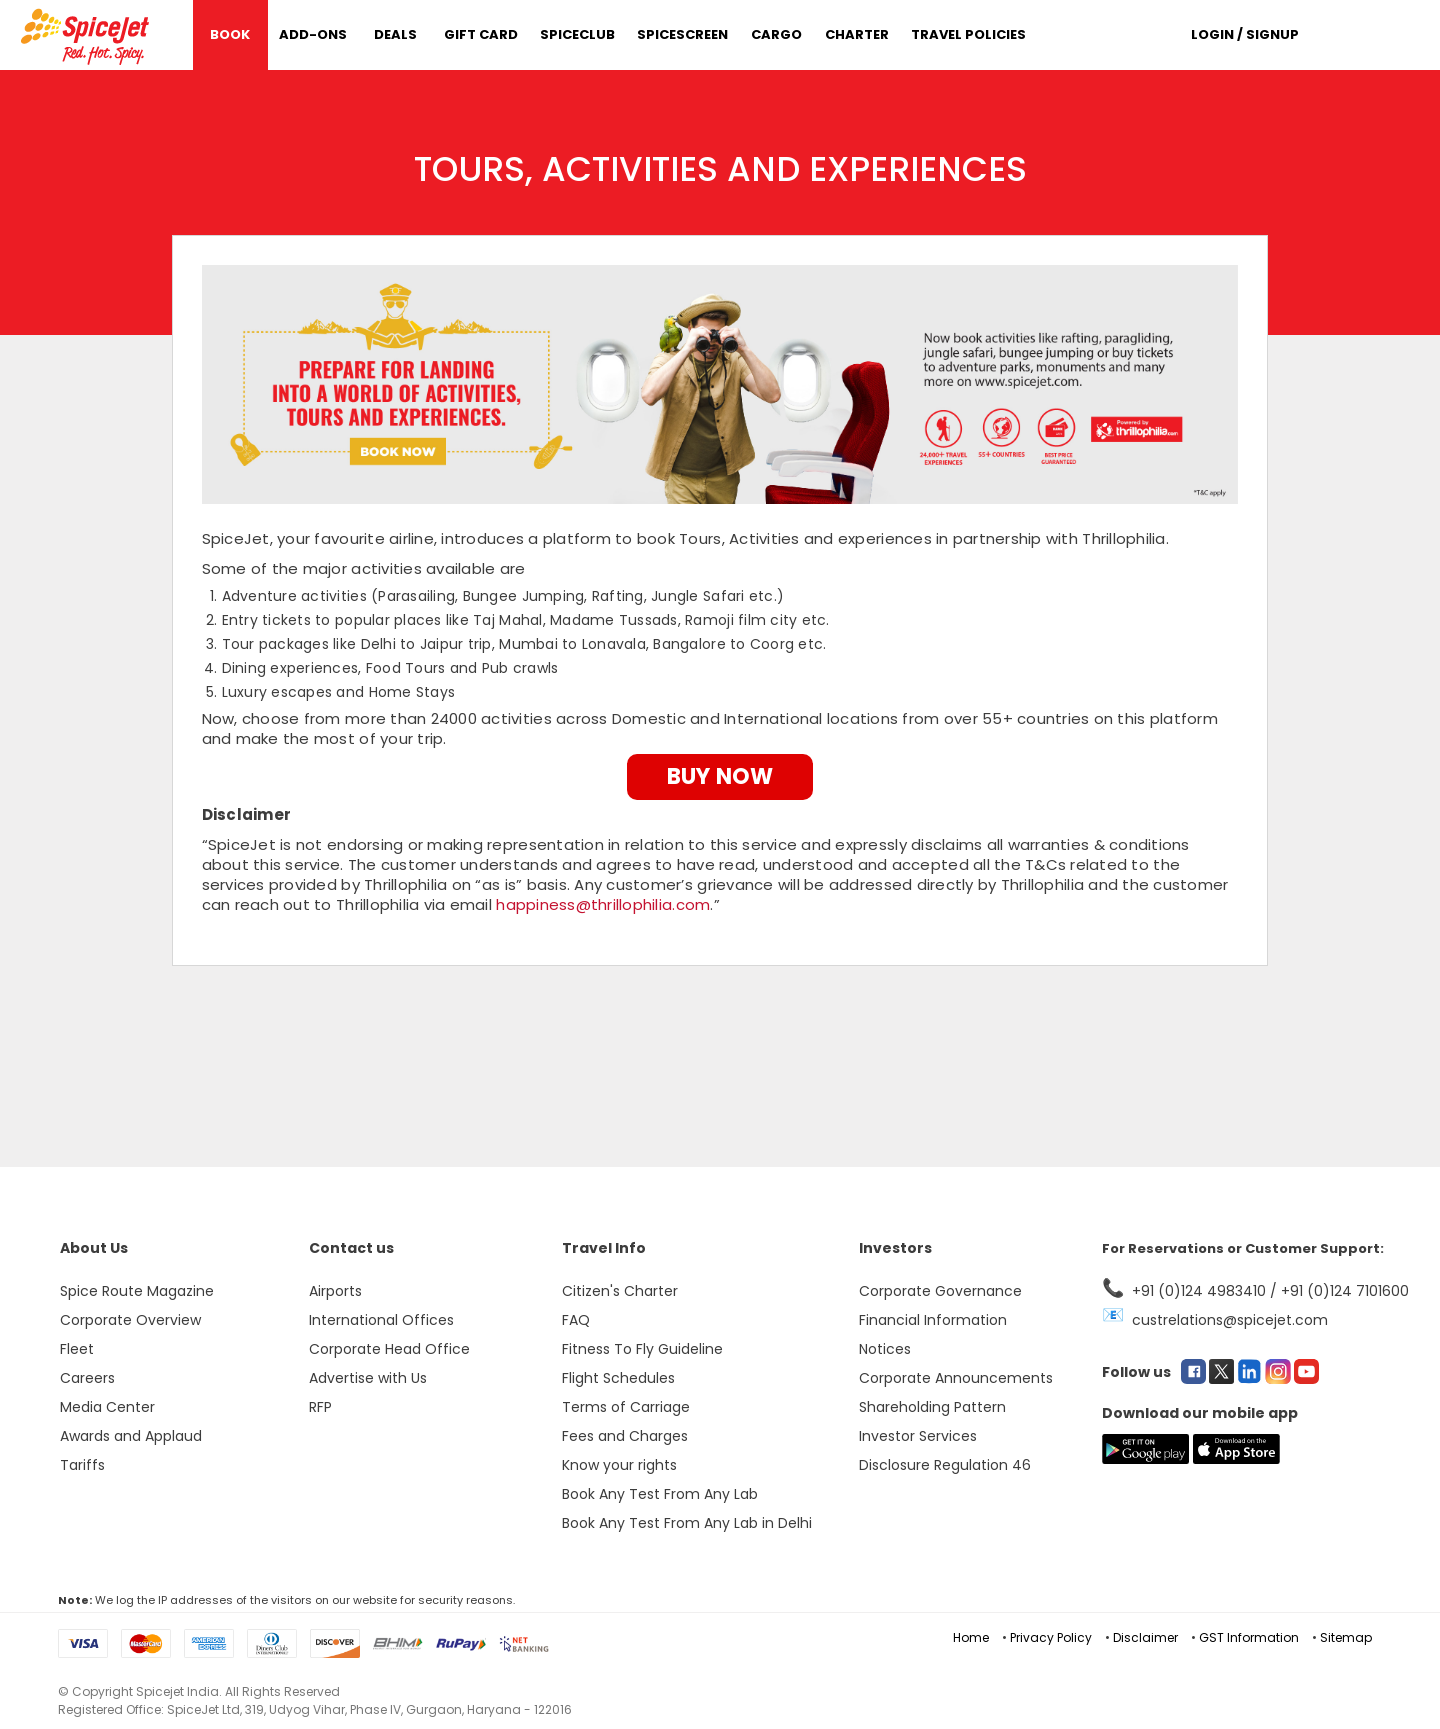  What do you see at coordinates (481, 34) in the screenshot?
I see `Gift Card` at bounding box center [481, 34].